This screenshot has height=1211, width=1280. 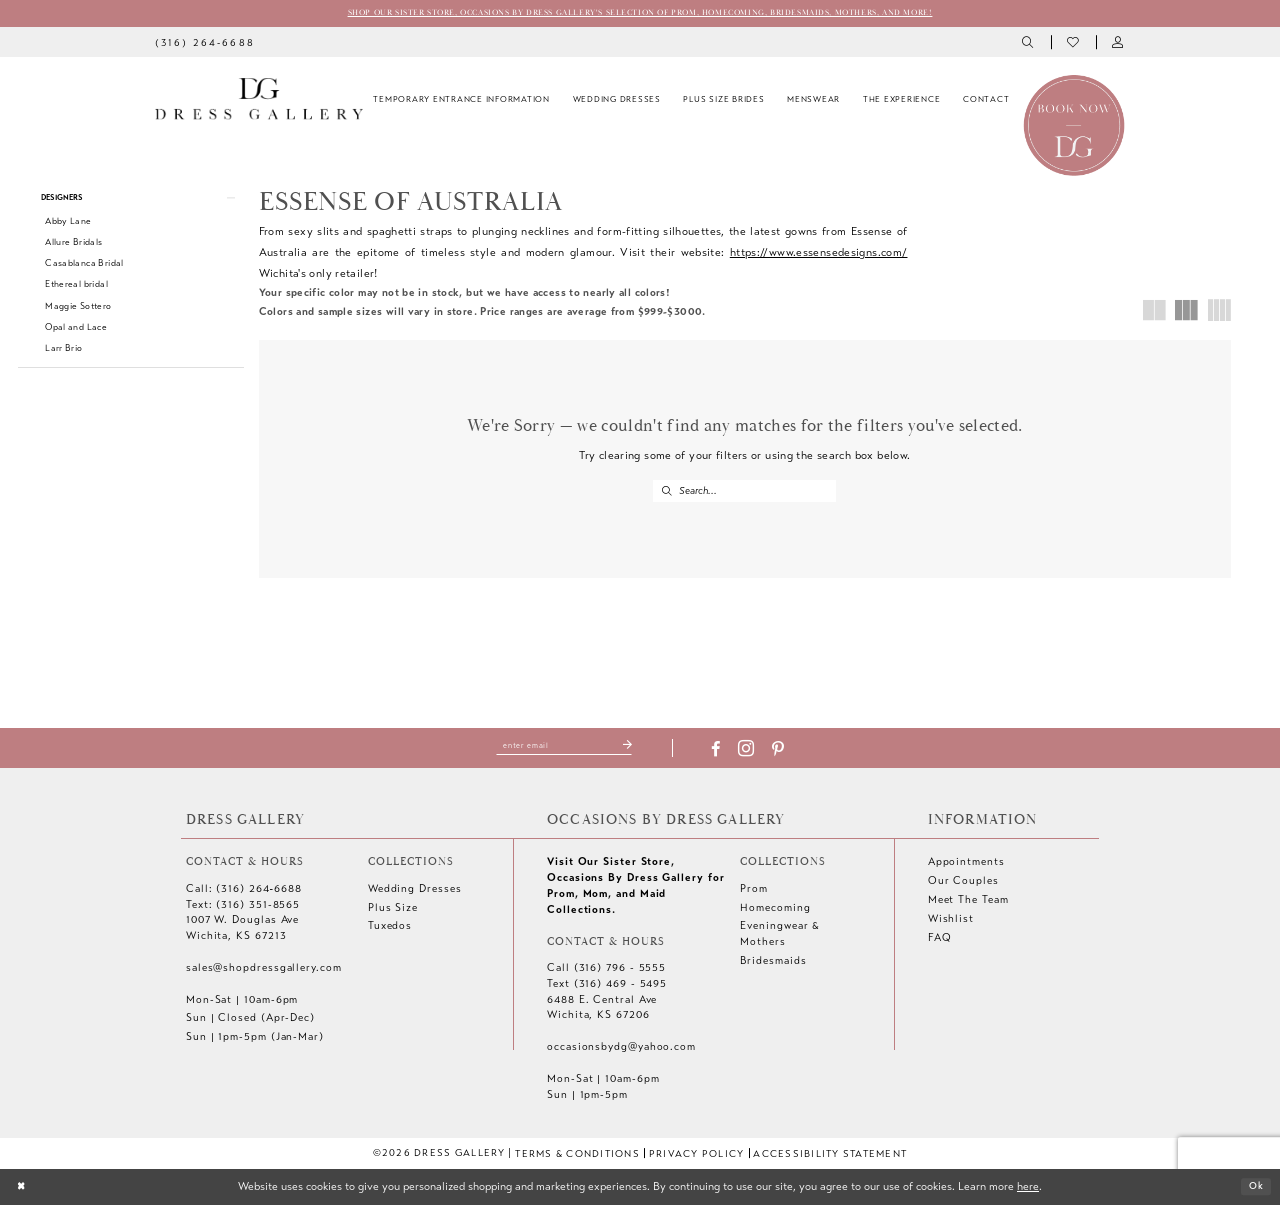 I want to click on Wishlist, so click(x=951, y=924).